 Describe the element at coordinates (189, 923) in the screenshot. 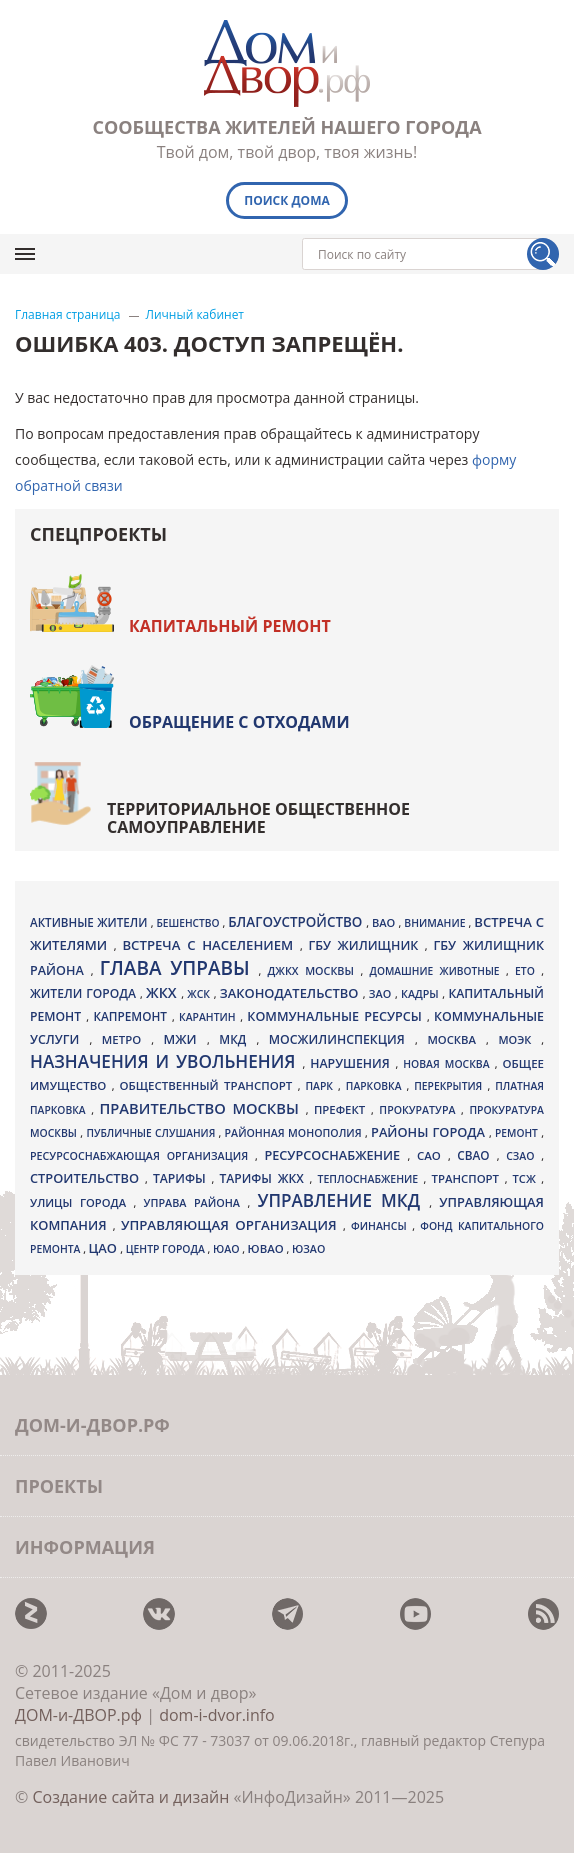

I see `бешенство` at that location.